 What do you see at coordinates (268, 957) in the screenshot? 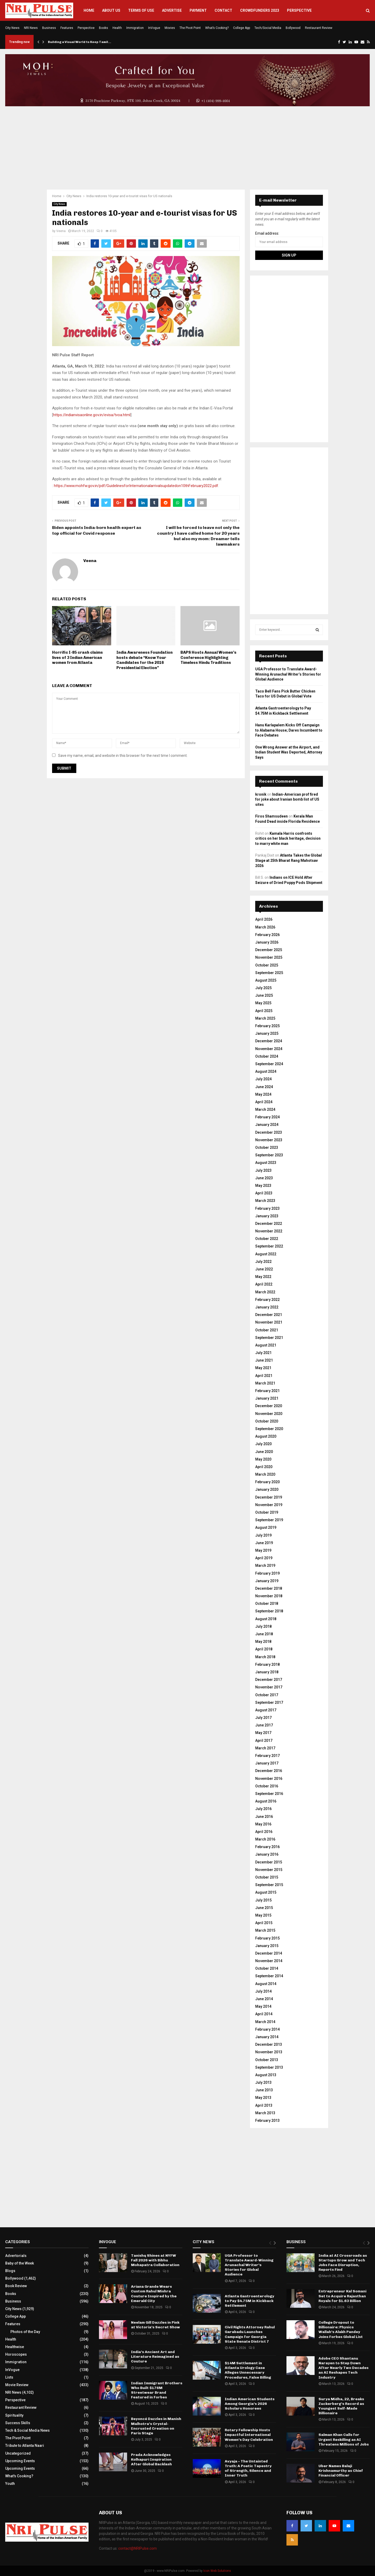
I see `November 2025` at bounding box center [268, 957].